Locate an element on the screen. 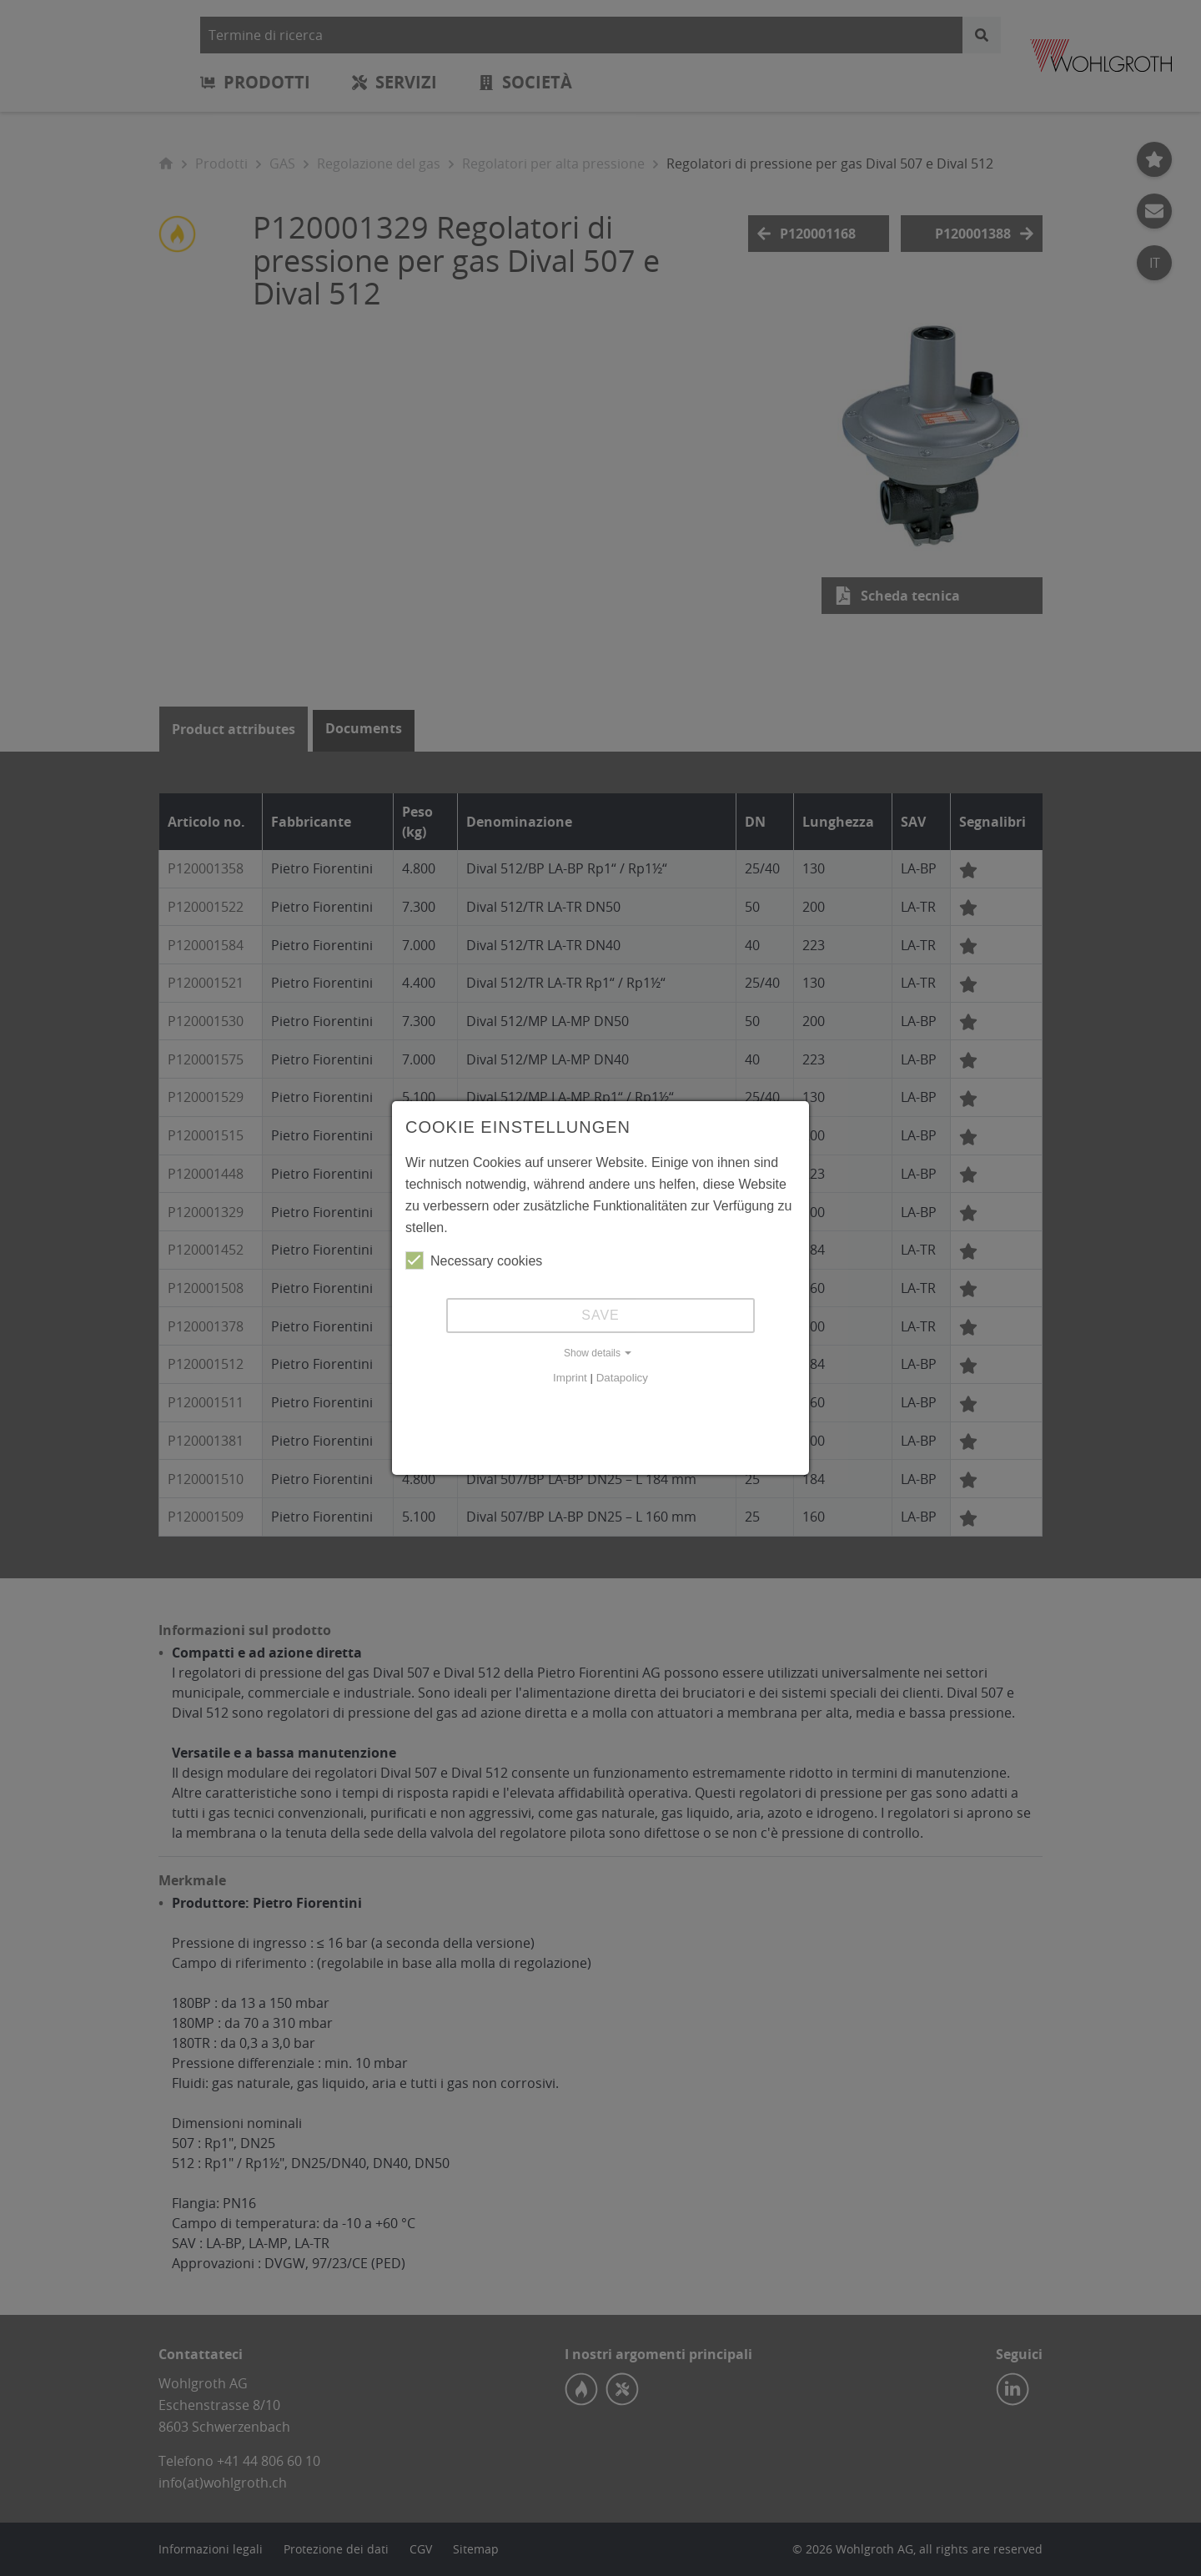  Necessary cookies is located at coordinates (473, 1260).